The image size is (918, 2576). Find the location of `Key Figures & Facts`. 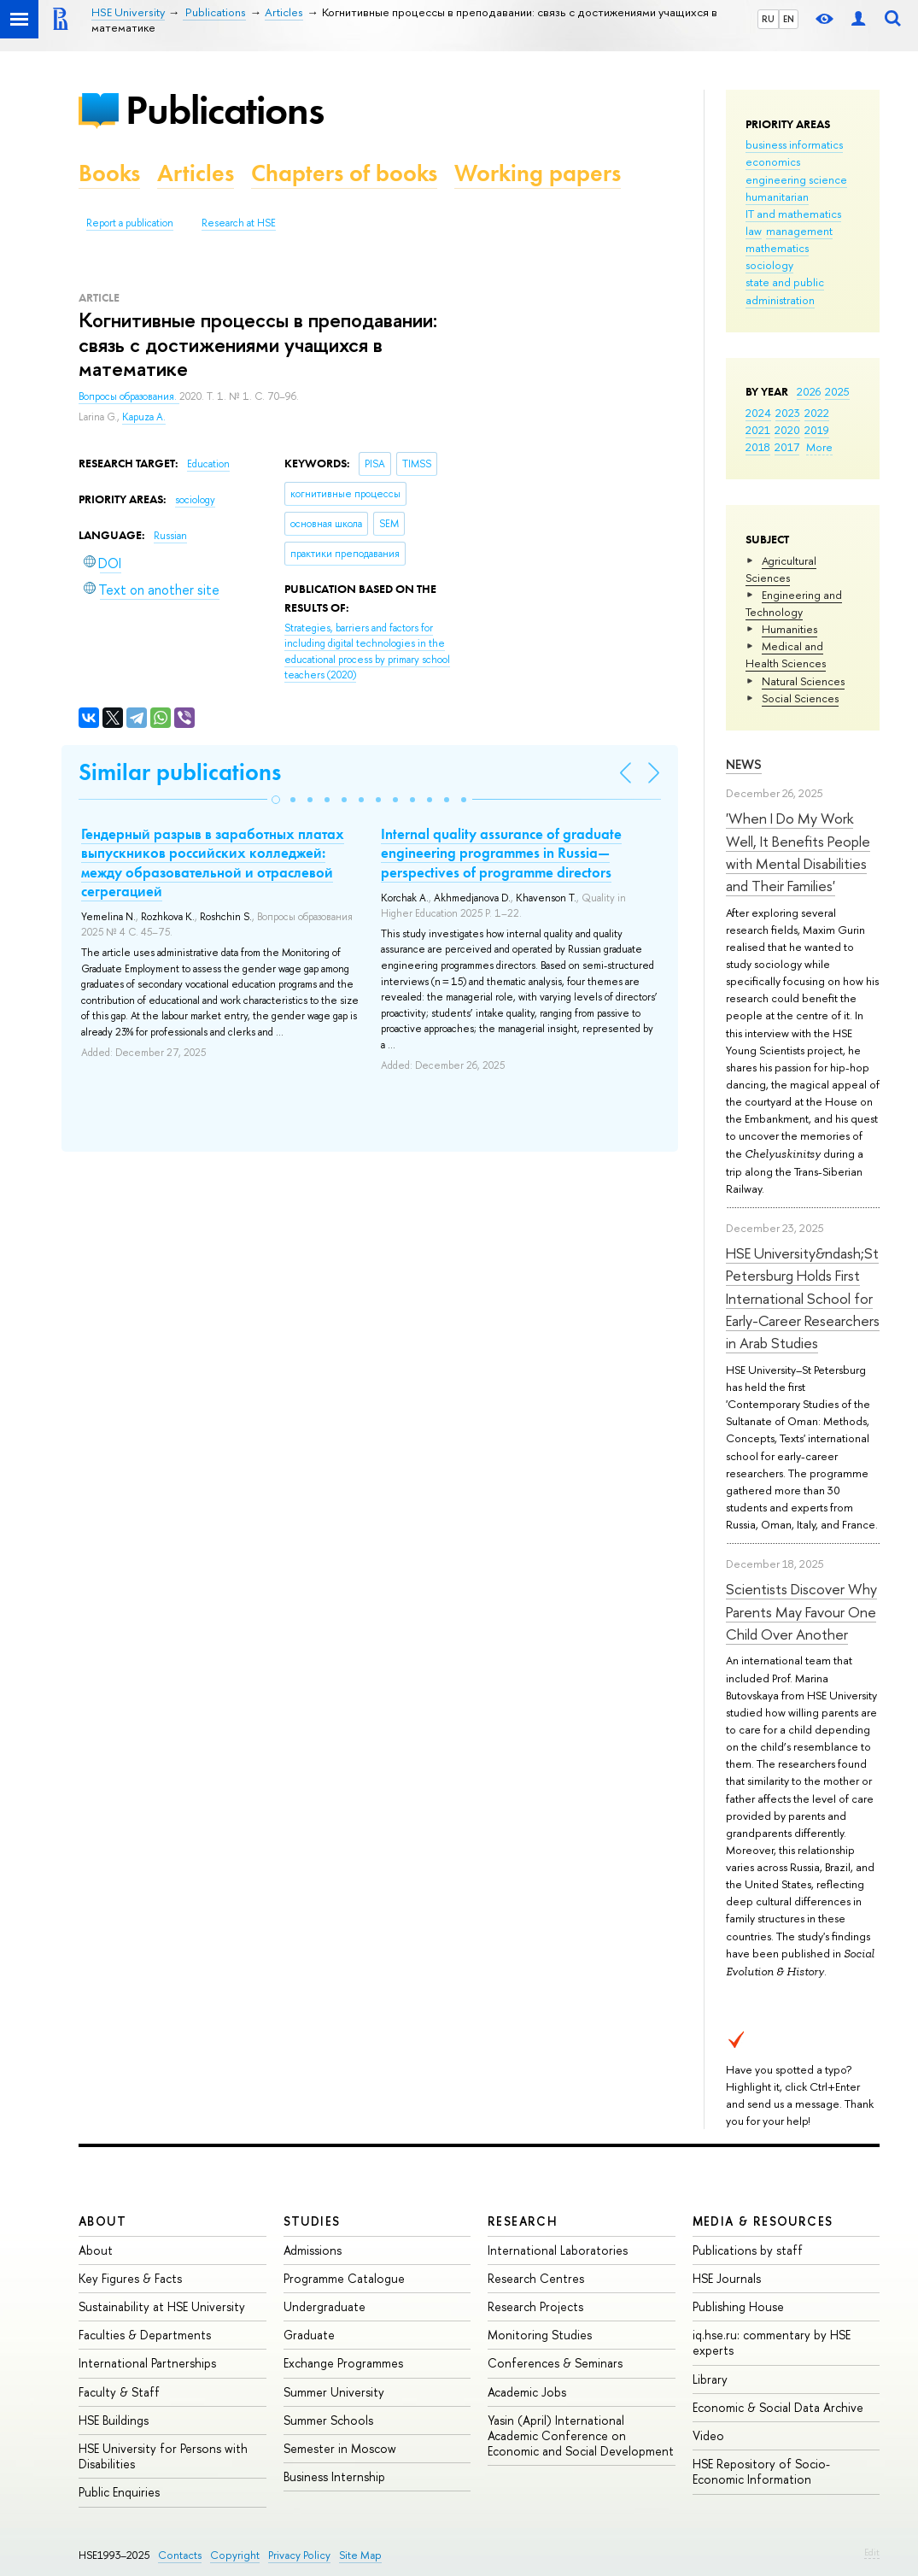

Key Figures & Facts is located at coordinates (130, 2278).